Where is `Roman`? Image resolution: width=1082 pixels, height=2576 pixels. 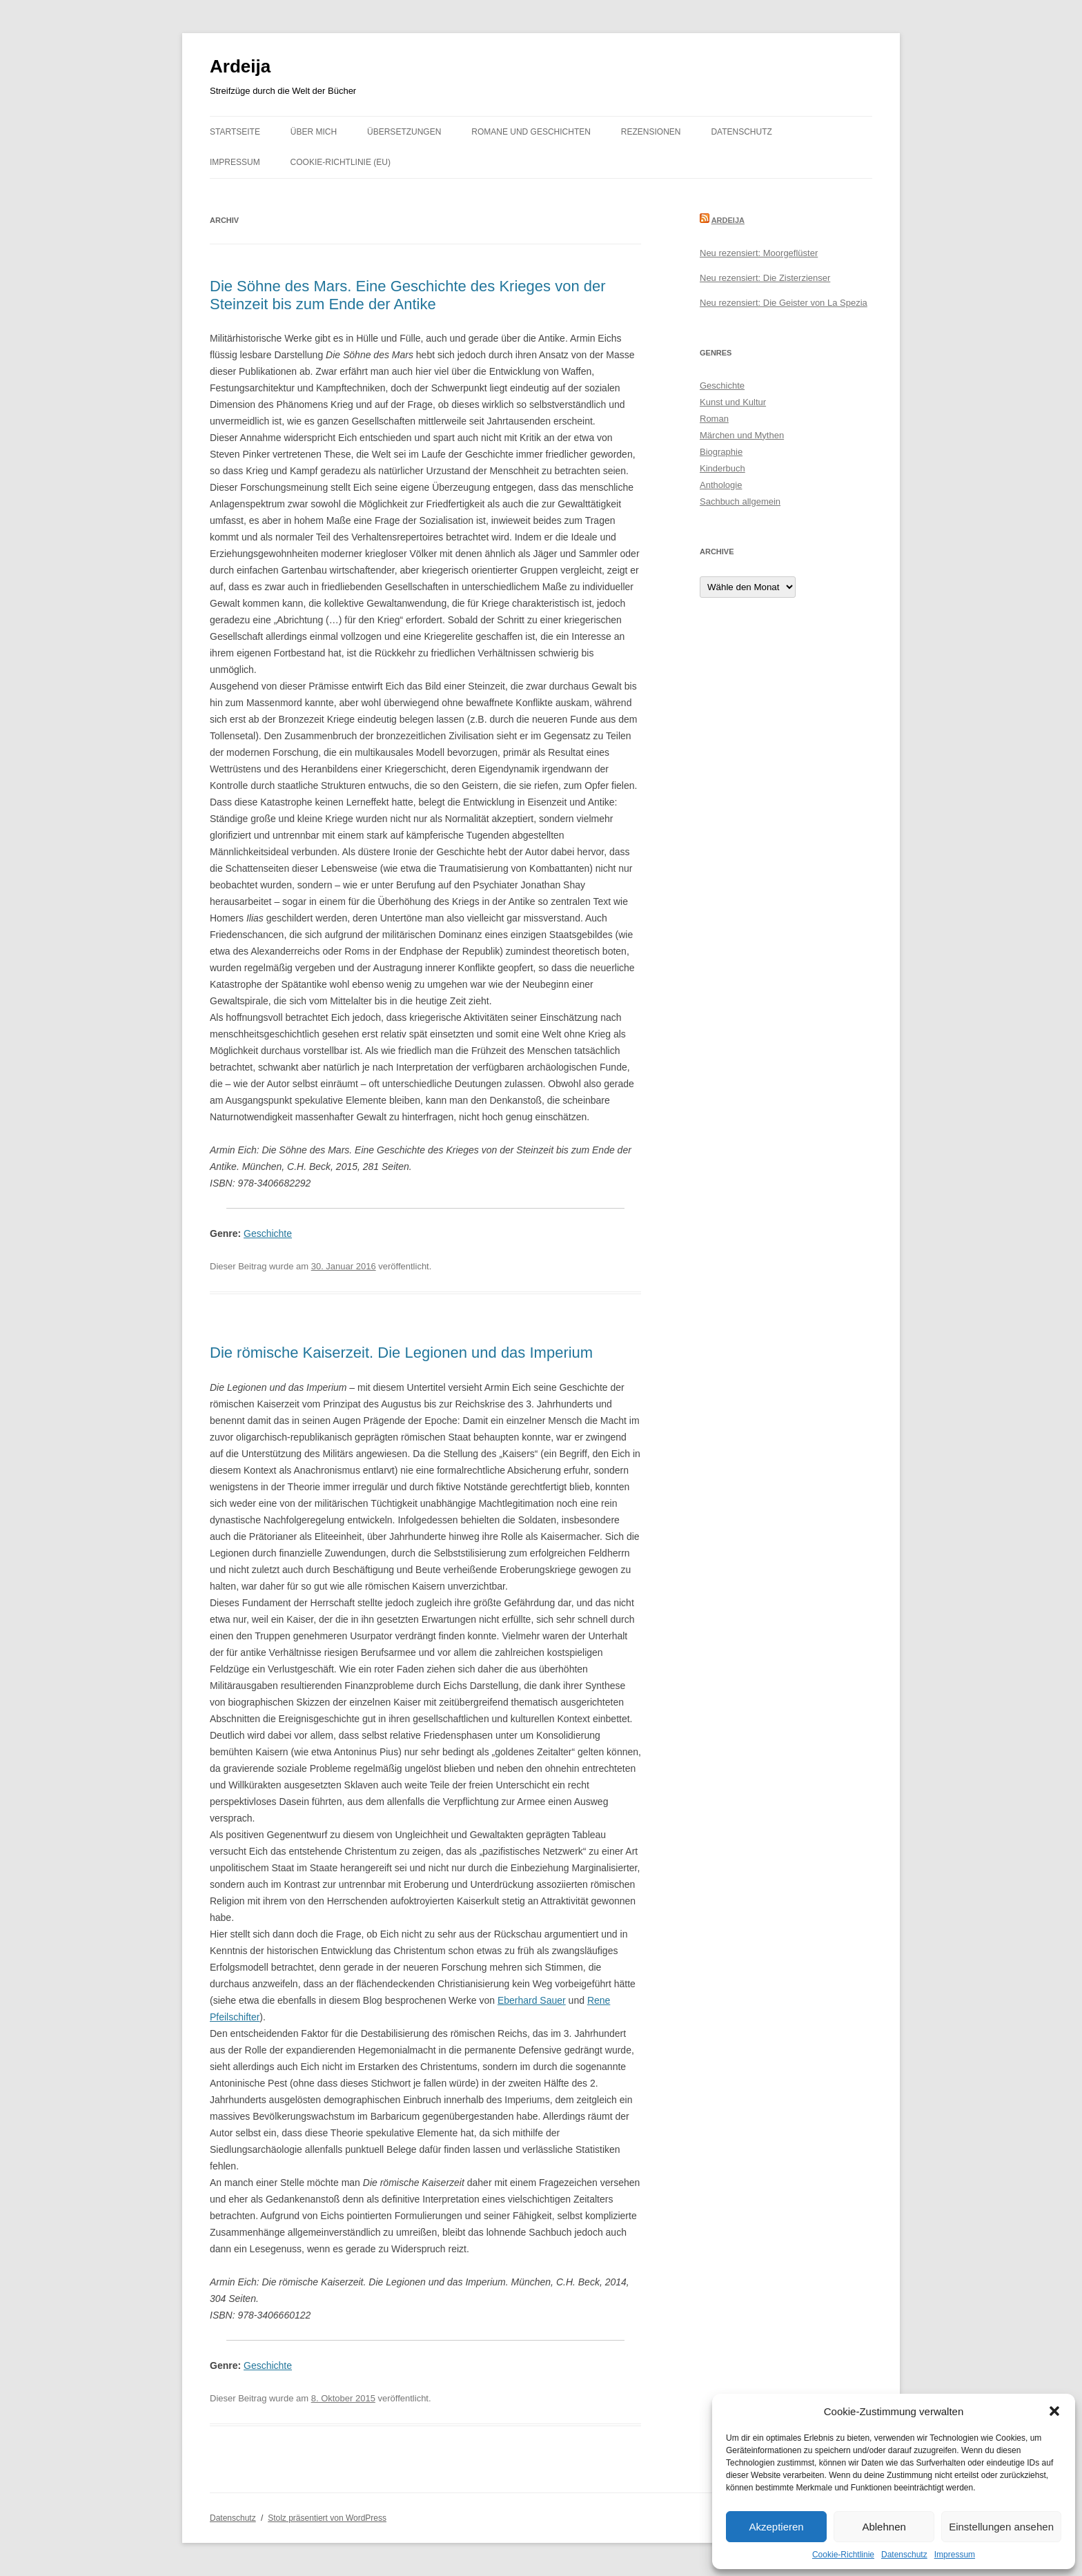 Roman is located at coordinates (714, 418).